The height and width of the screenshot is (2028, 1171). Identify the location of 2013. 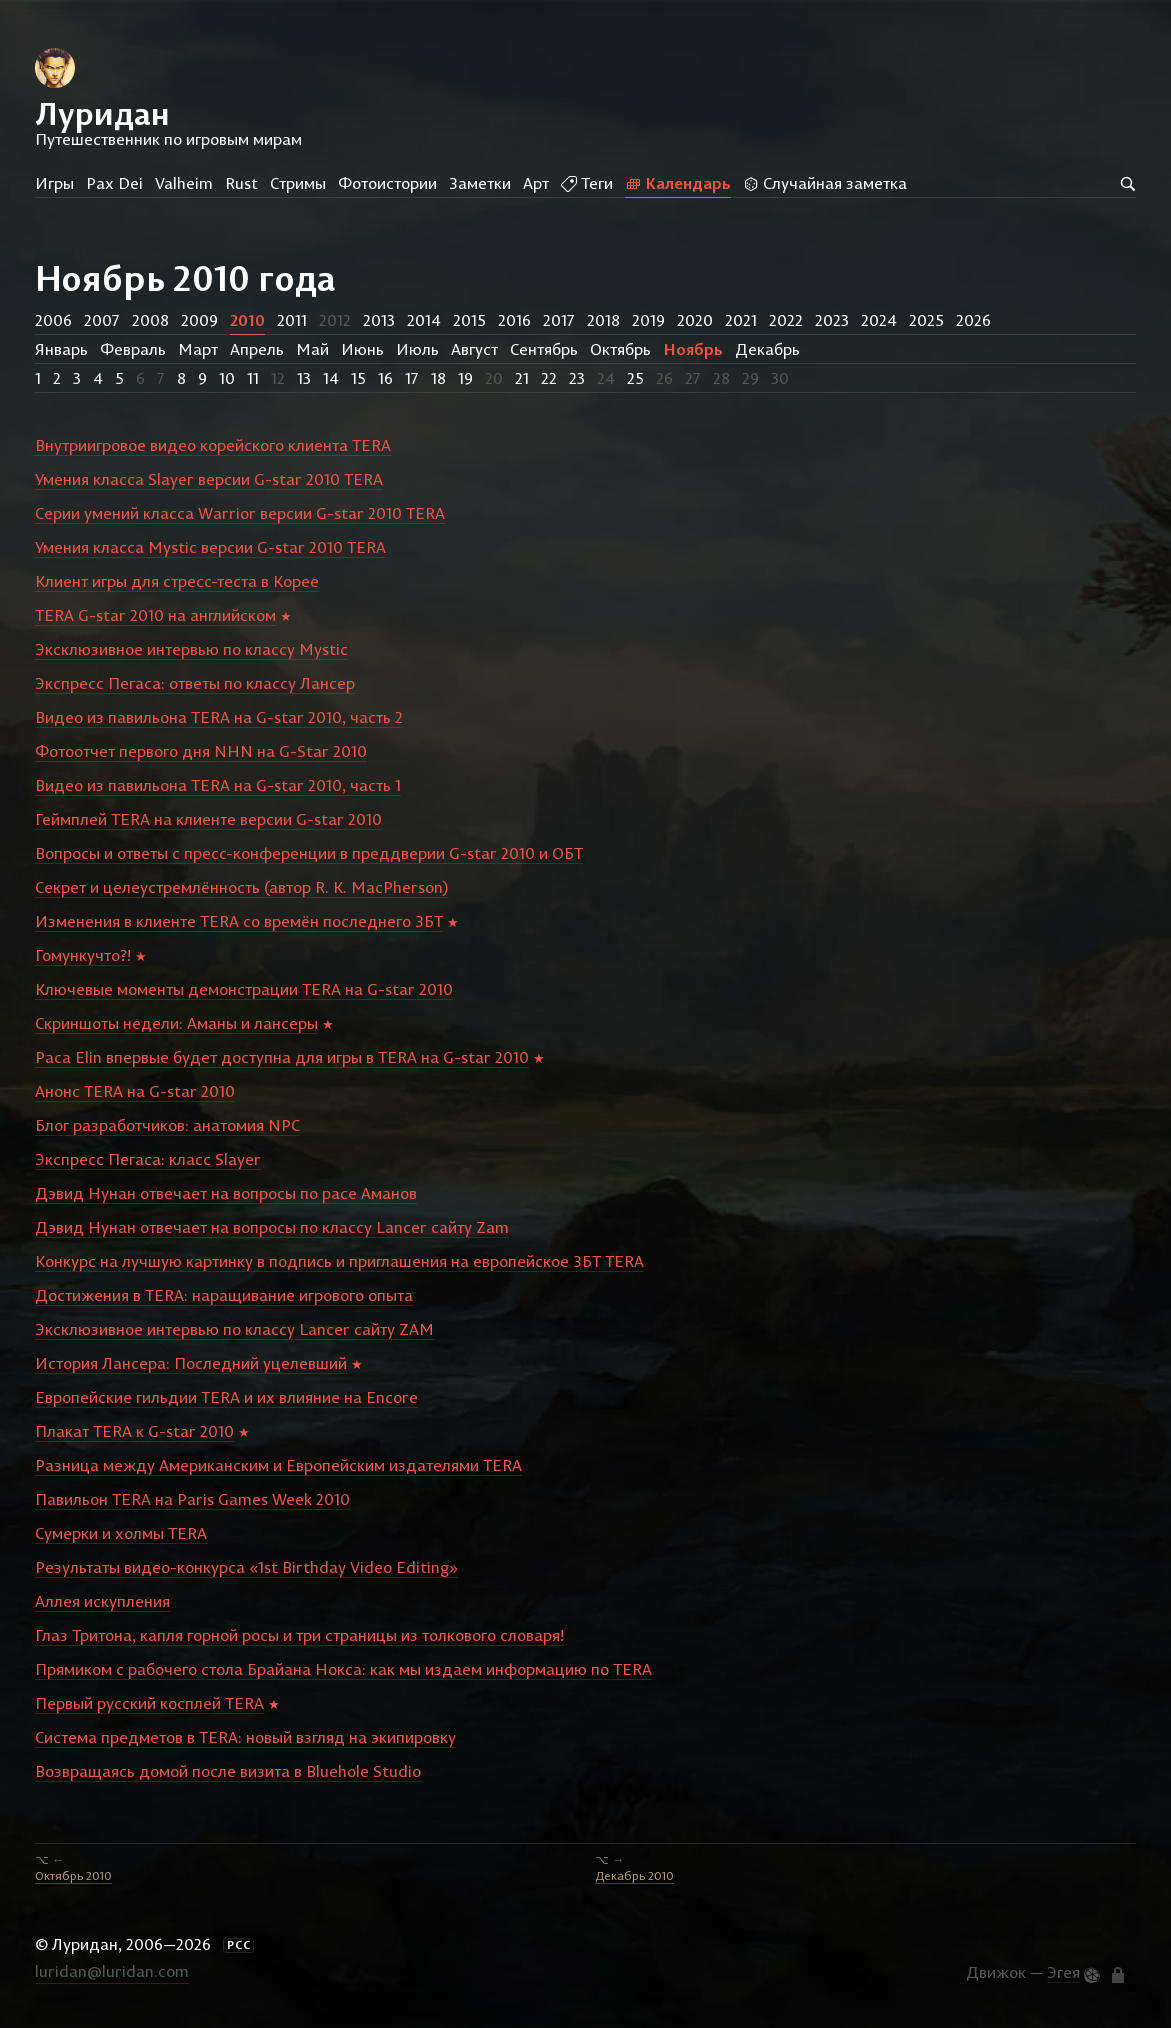
(379, 320).